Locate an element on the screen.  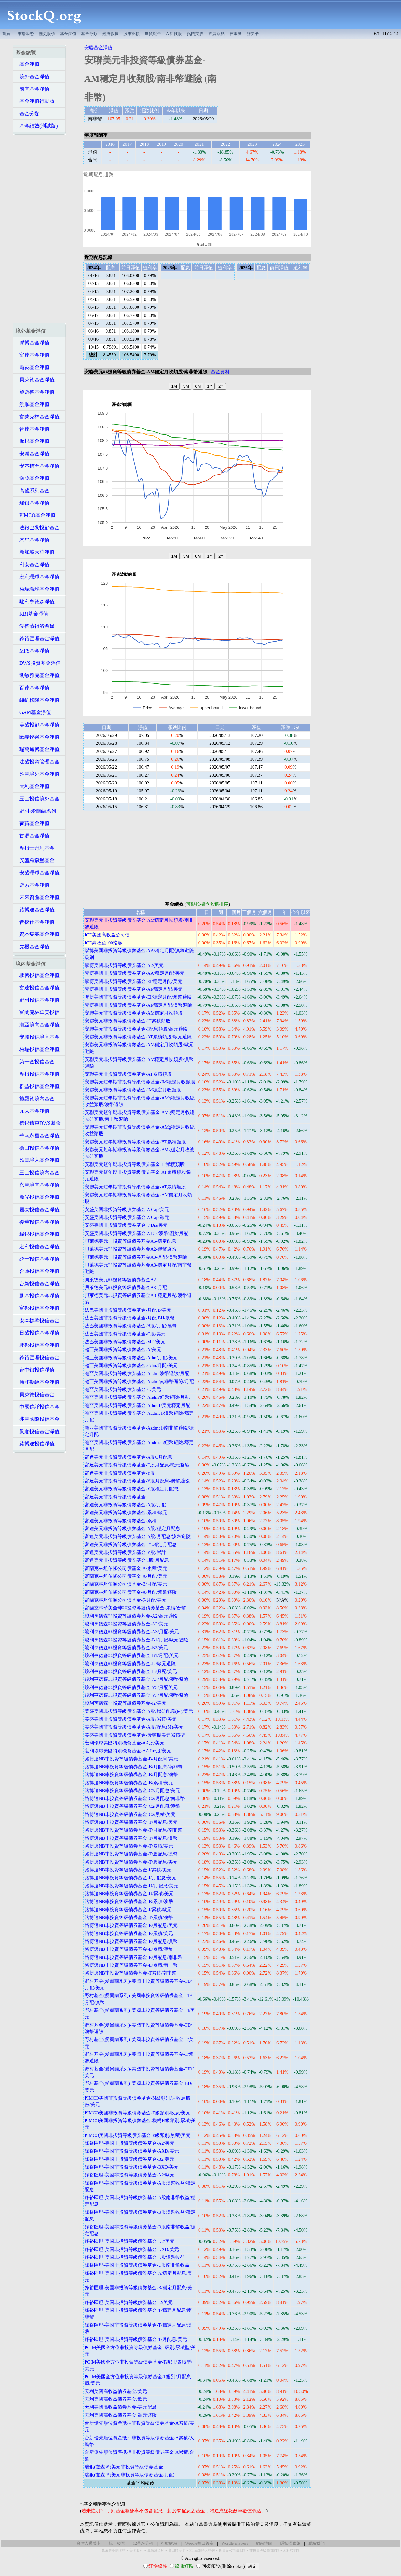
安聯美元非投資等級債券基金-AT累積類股 is located at coordinates (128, 1074).